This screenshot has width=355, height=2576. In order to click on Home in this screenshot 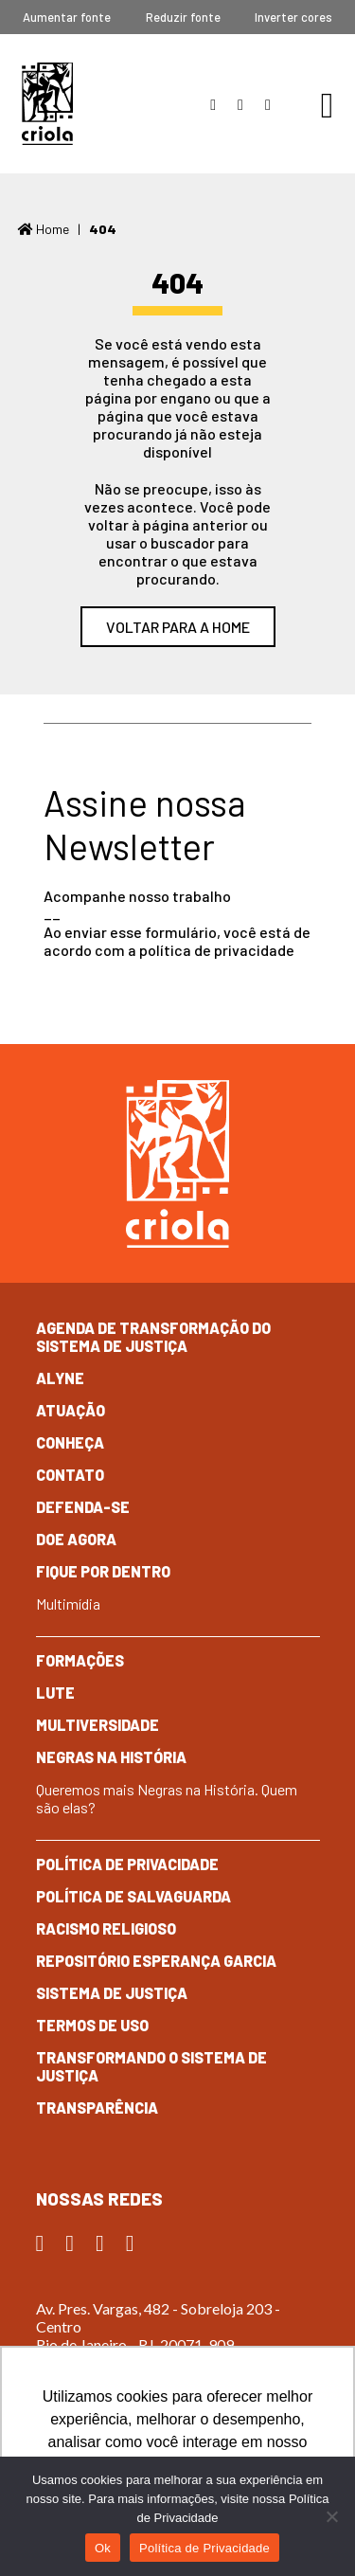, I will do `click(43, 229)`.